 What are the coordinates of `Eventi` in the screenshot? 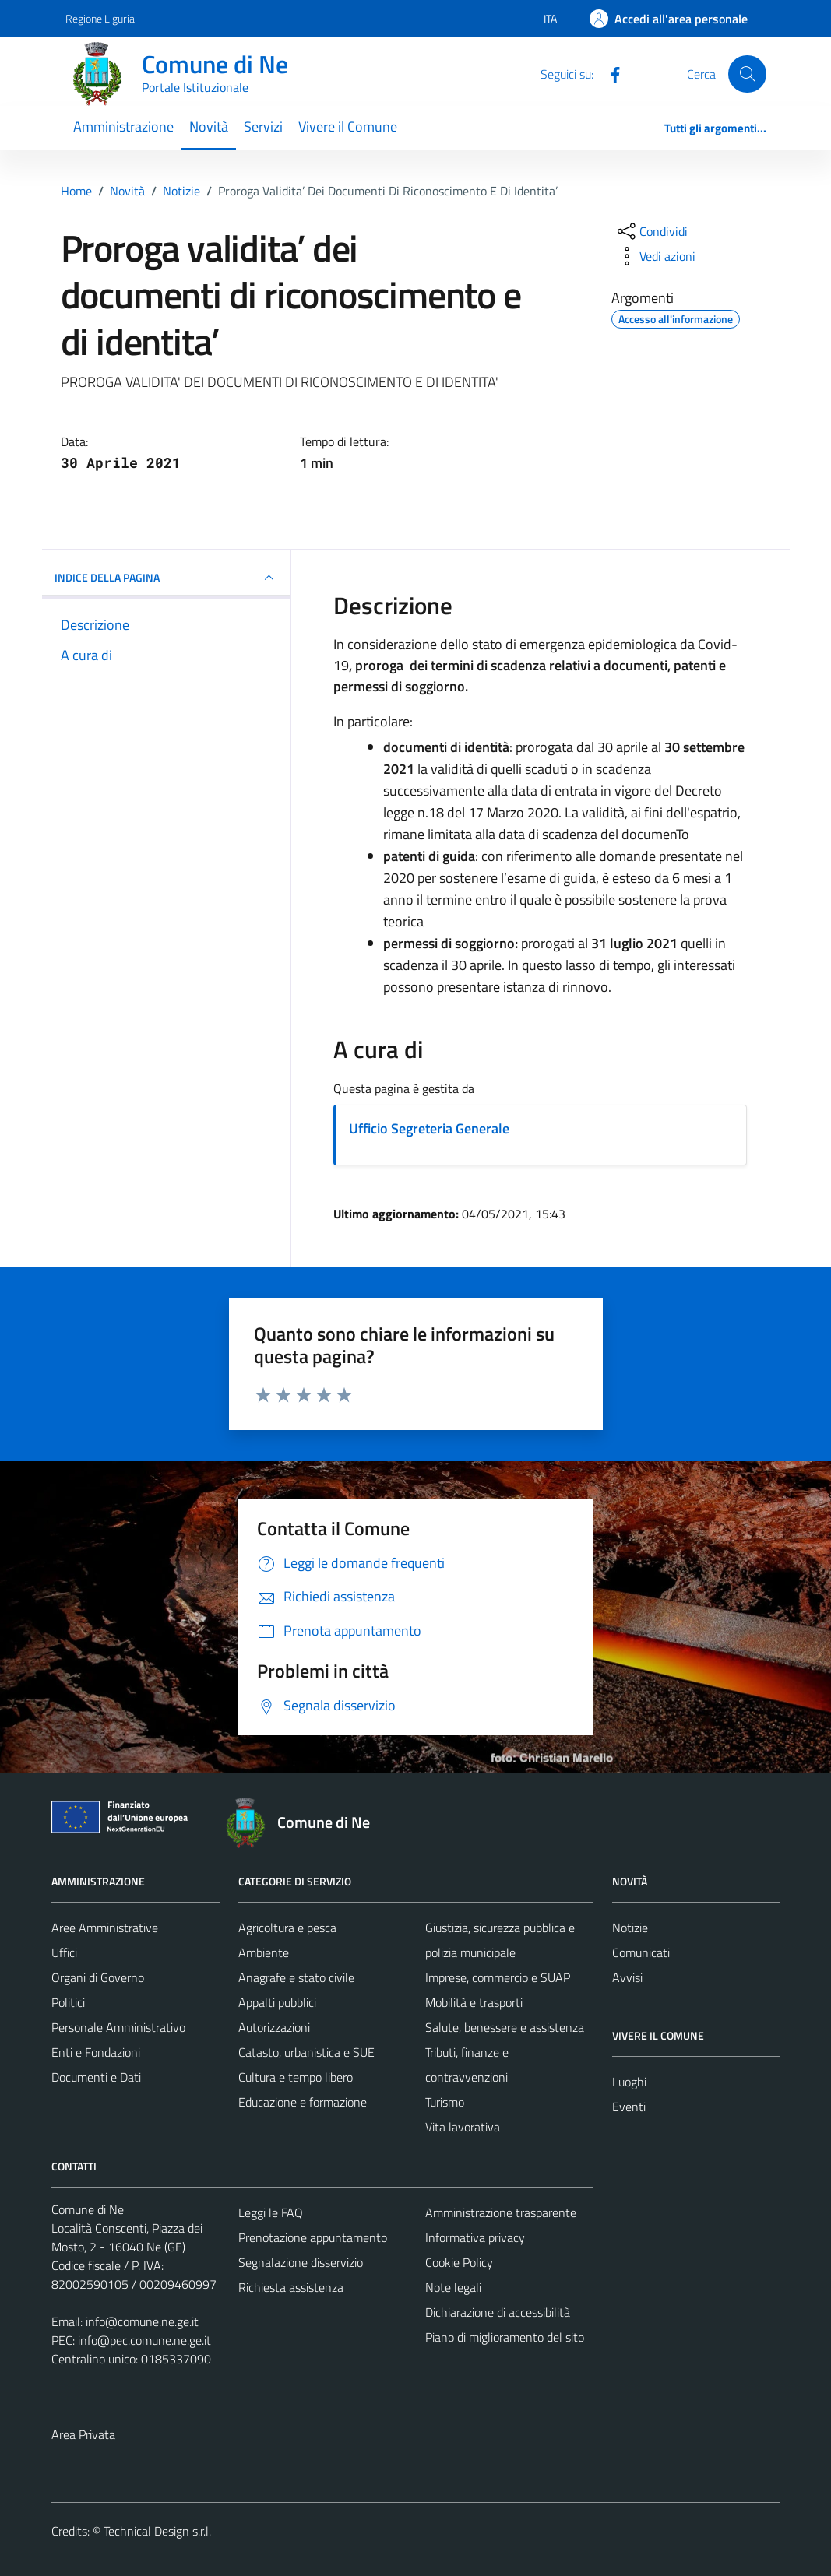 It's located at (629, 2106).